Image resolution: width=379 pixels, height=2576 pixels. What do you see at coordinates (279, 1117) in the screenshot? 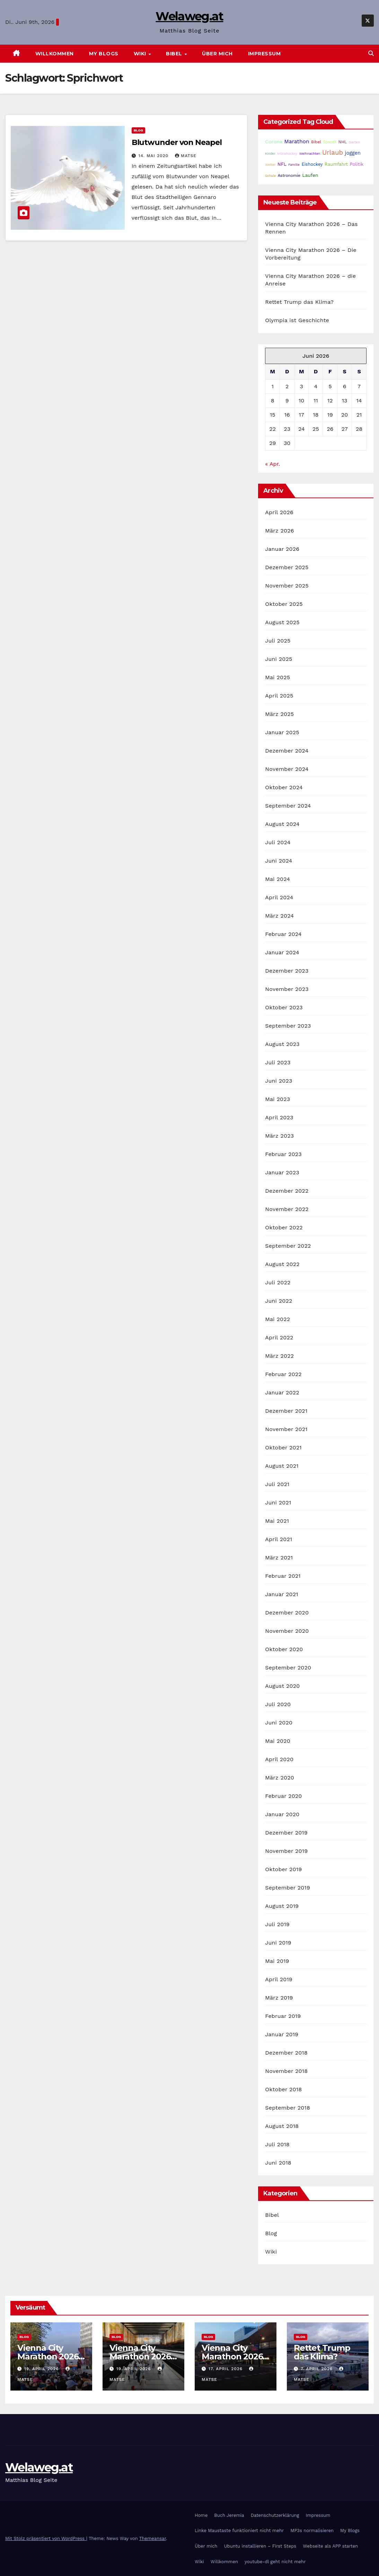
I see `April 2023` at bounding box center [279, 1117].